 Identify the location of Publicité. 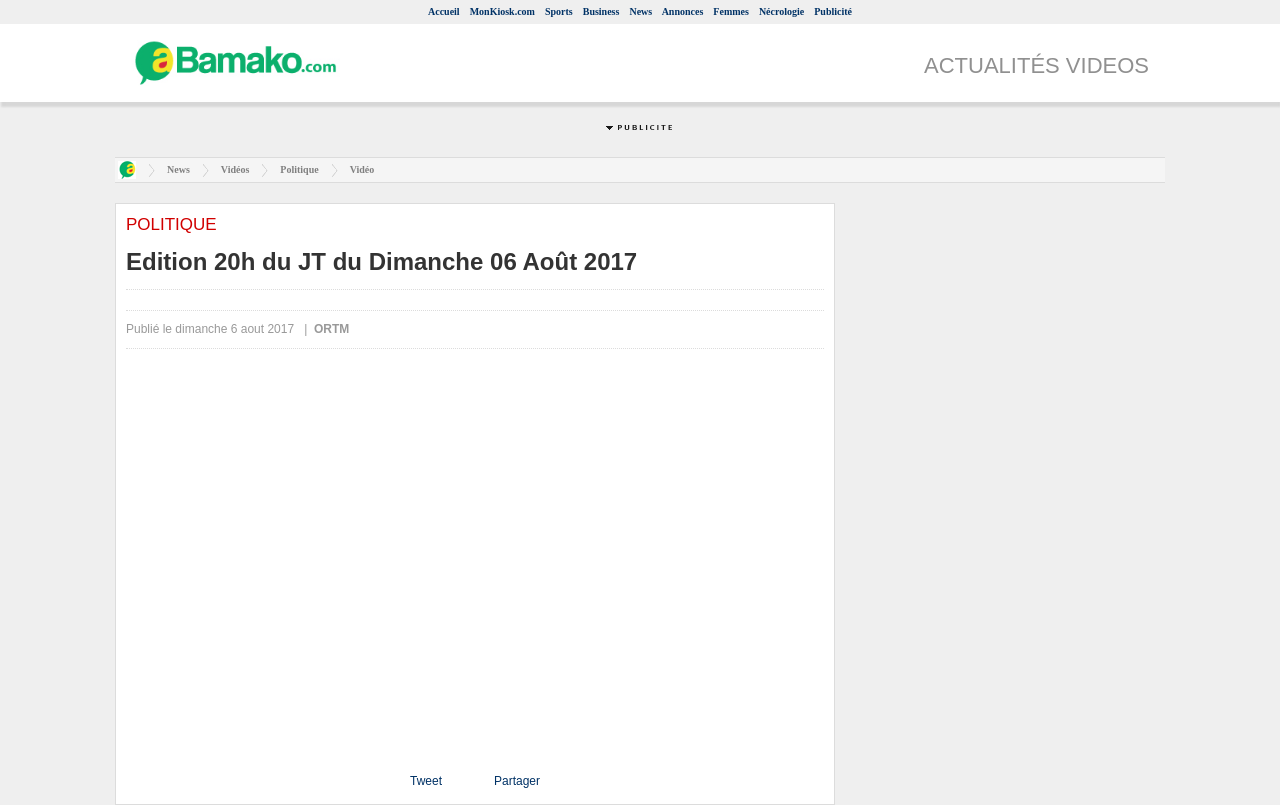
(833, 11).